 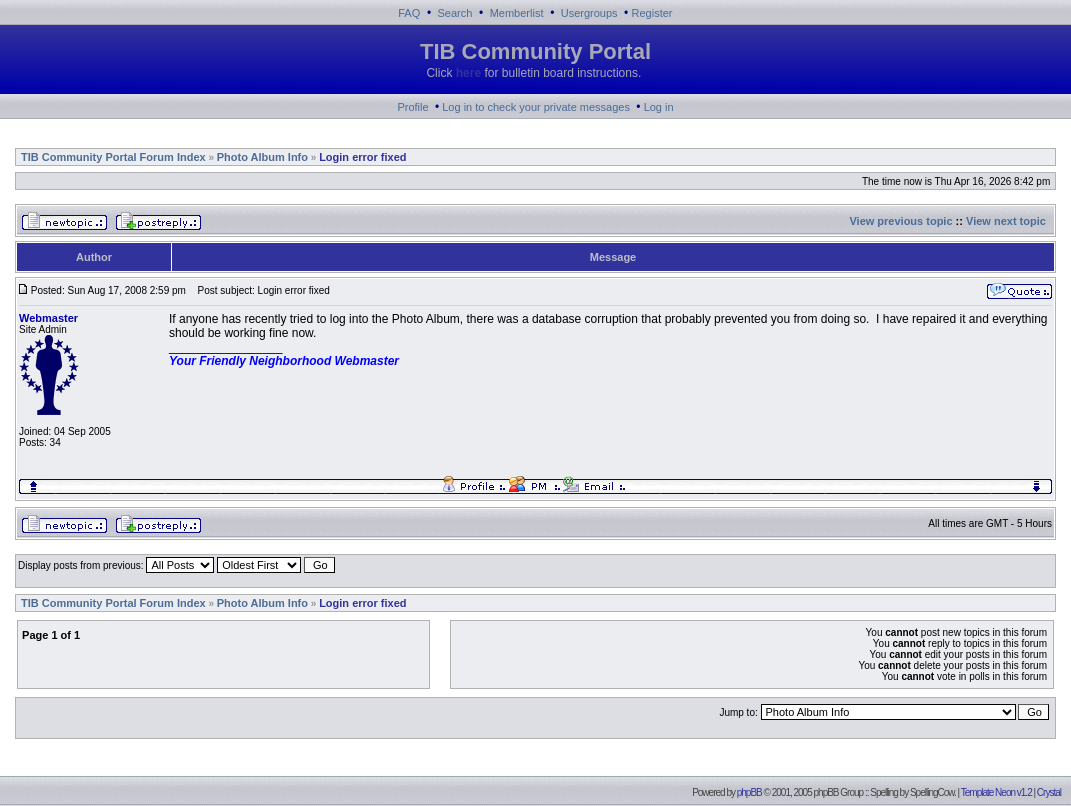 What do you see at coordinates (1006, 221) in the screenshot?
I see `View next topic` at bounding box center [1006, 221].